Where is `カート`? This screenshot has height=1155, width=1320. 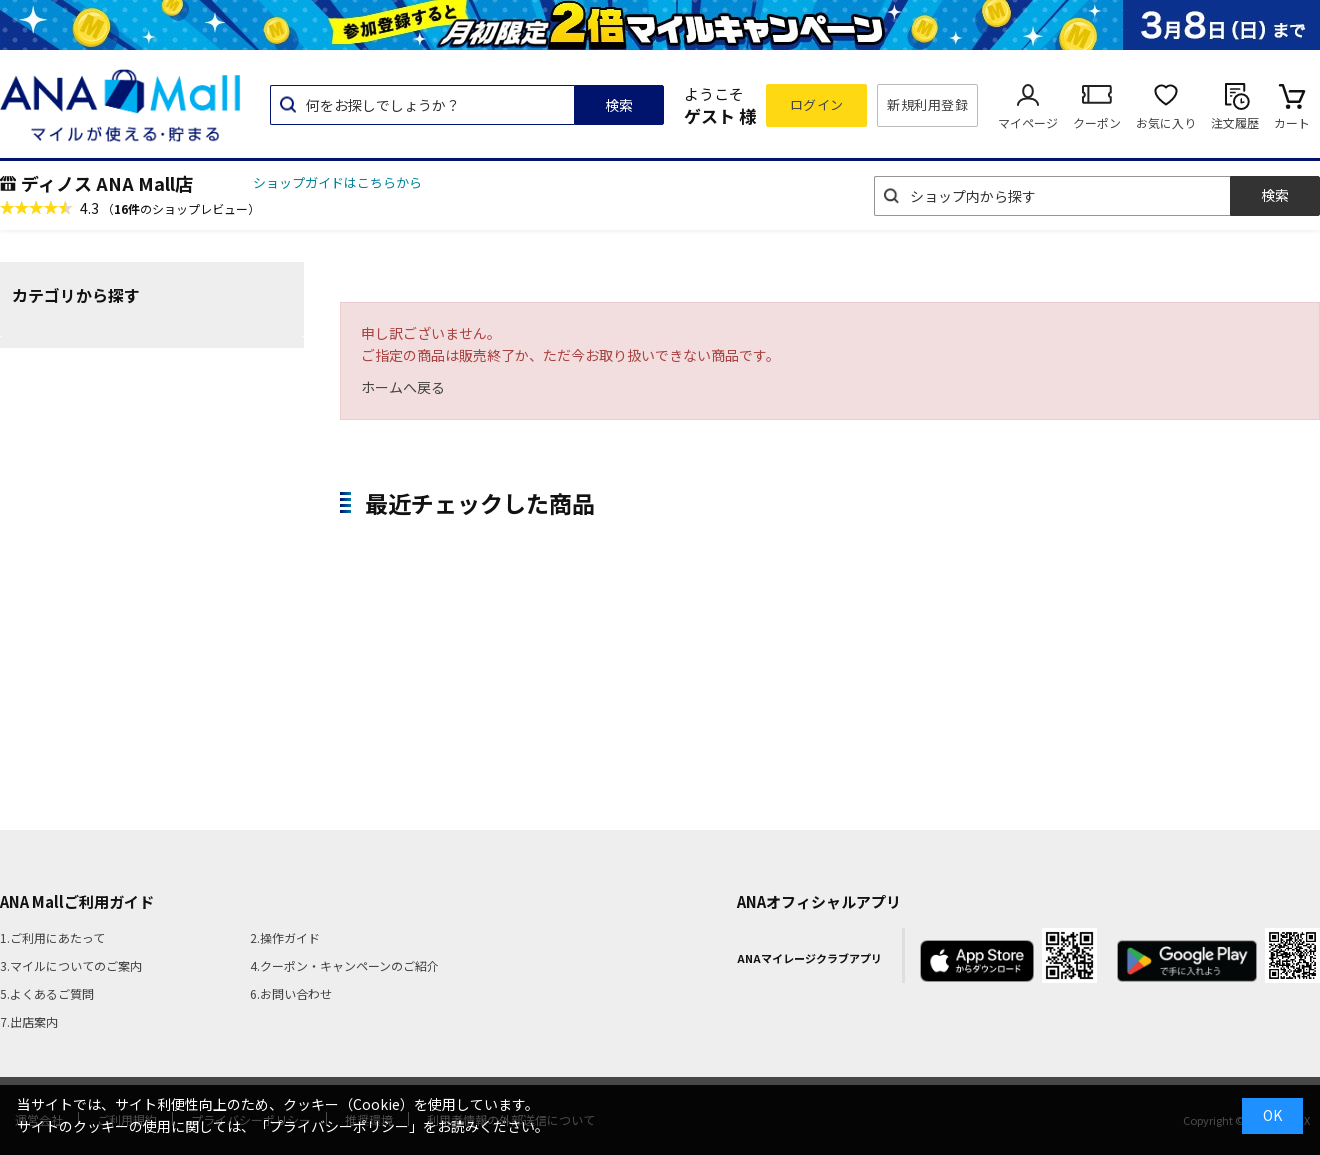
カート is located at coordinates (1292, 122).